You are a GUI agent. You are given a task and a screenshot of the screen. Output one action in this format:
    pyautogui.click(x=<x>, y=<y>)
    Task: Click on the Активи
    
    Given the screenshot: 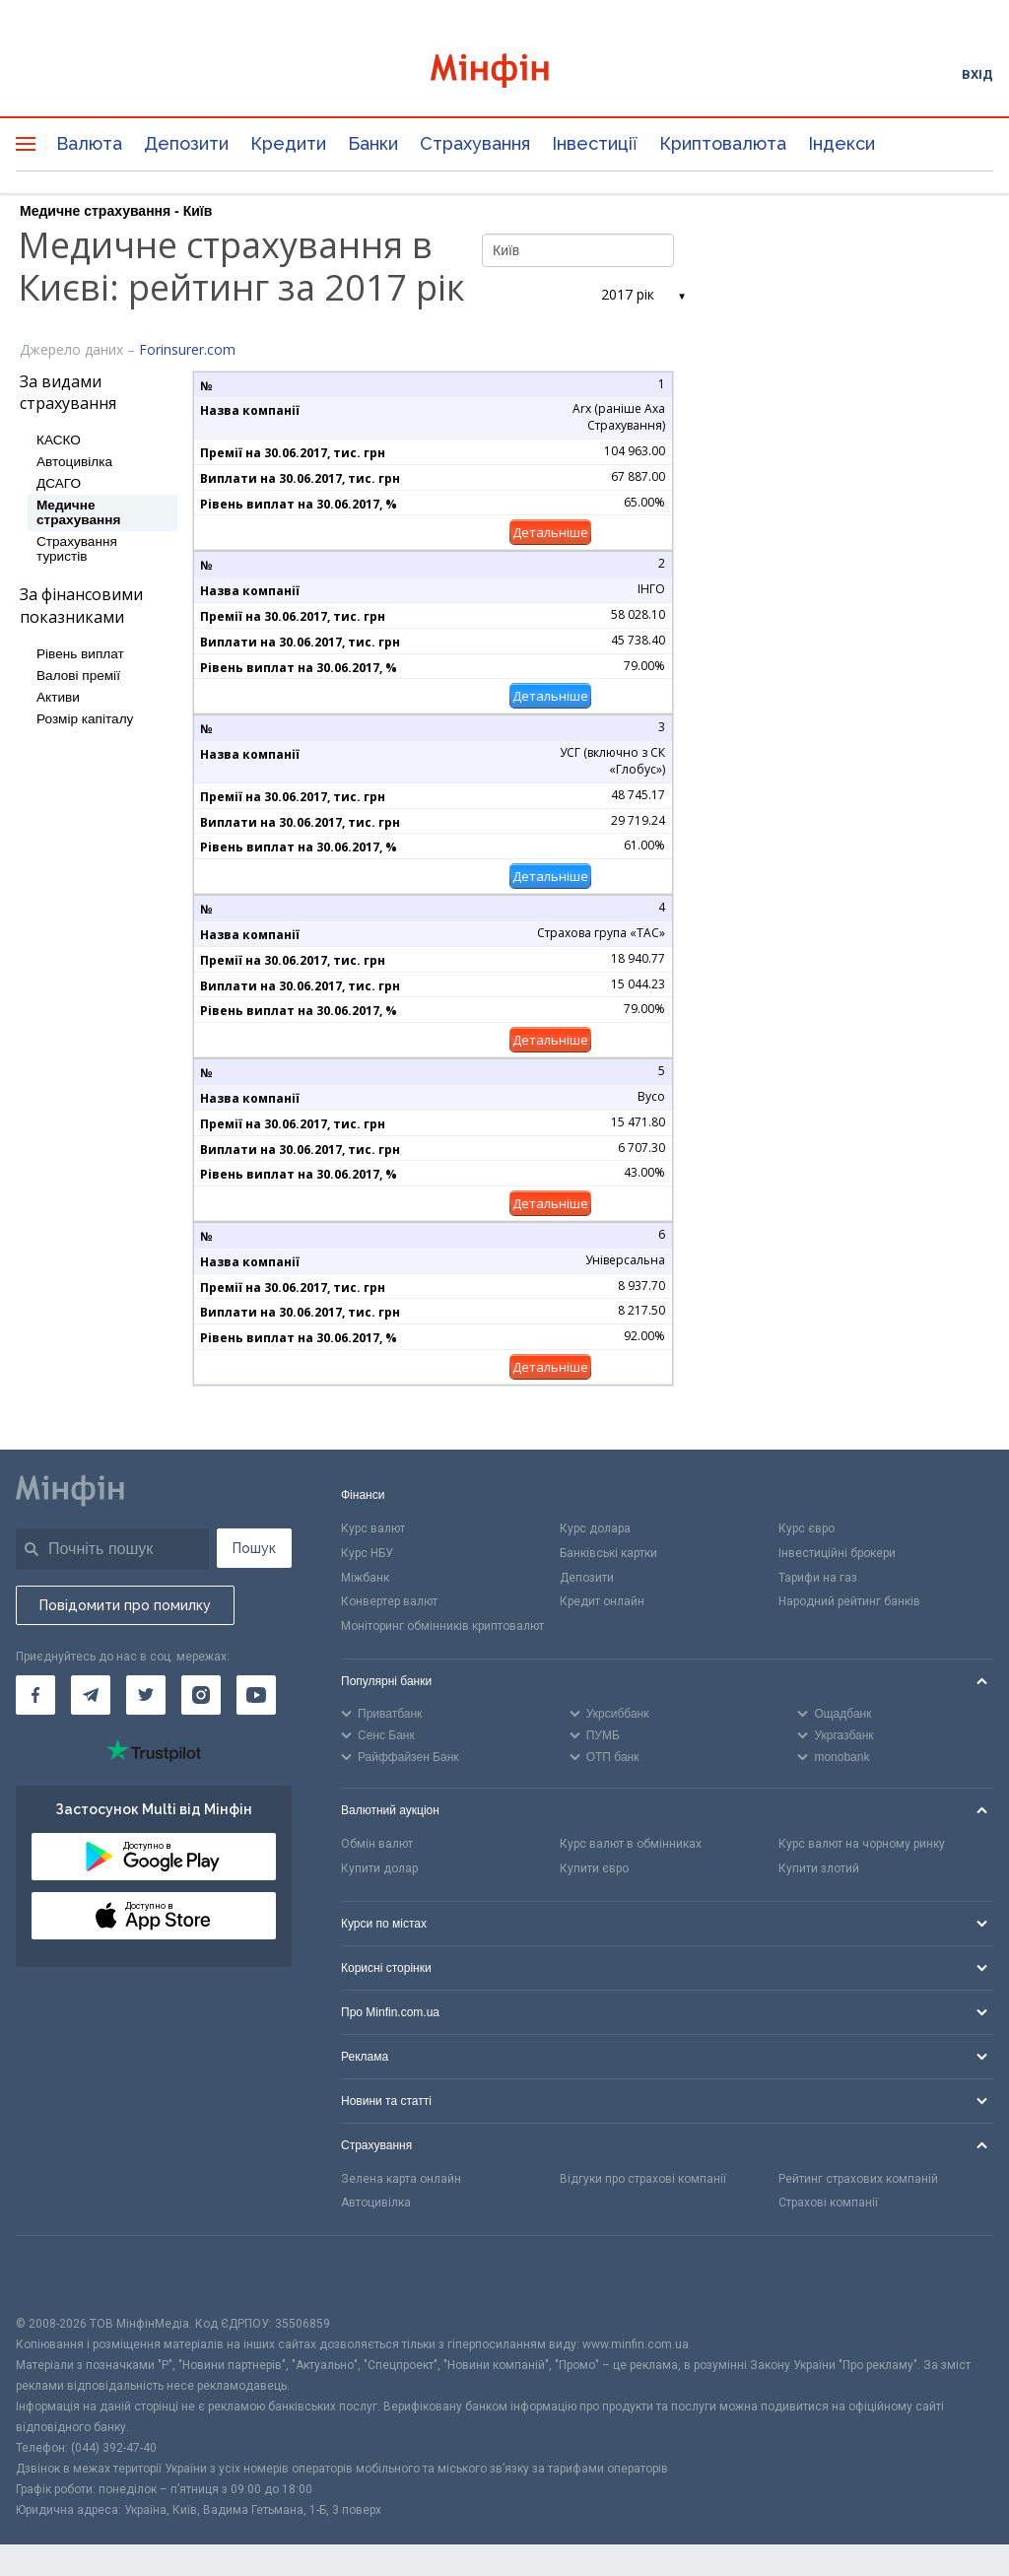 What is the action you would take?
    pyautogui.click(x=58, y=697)
    